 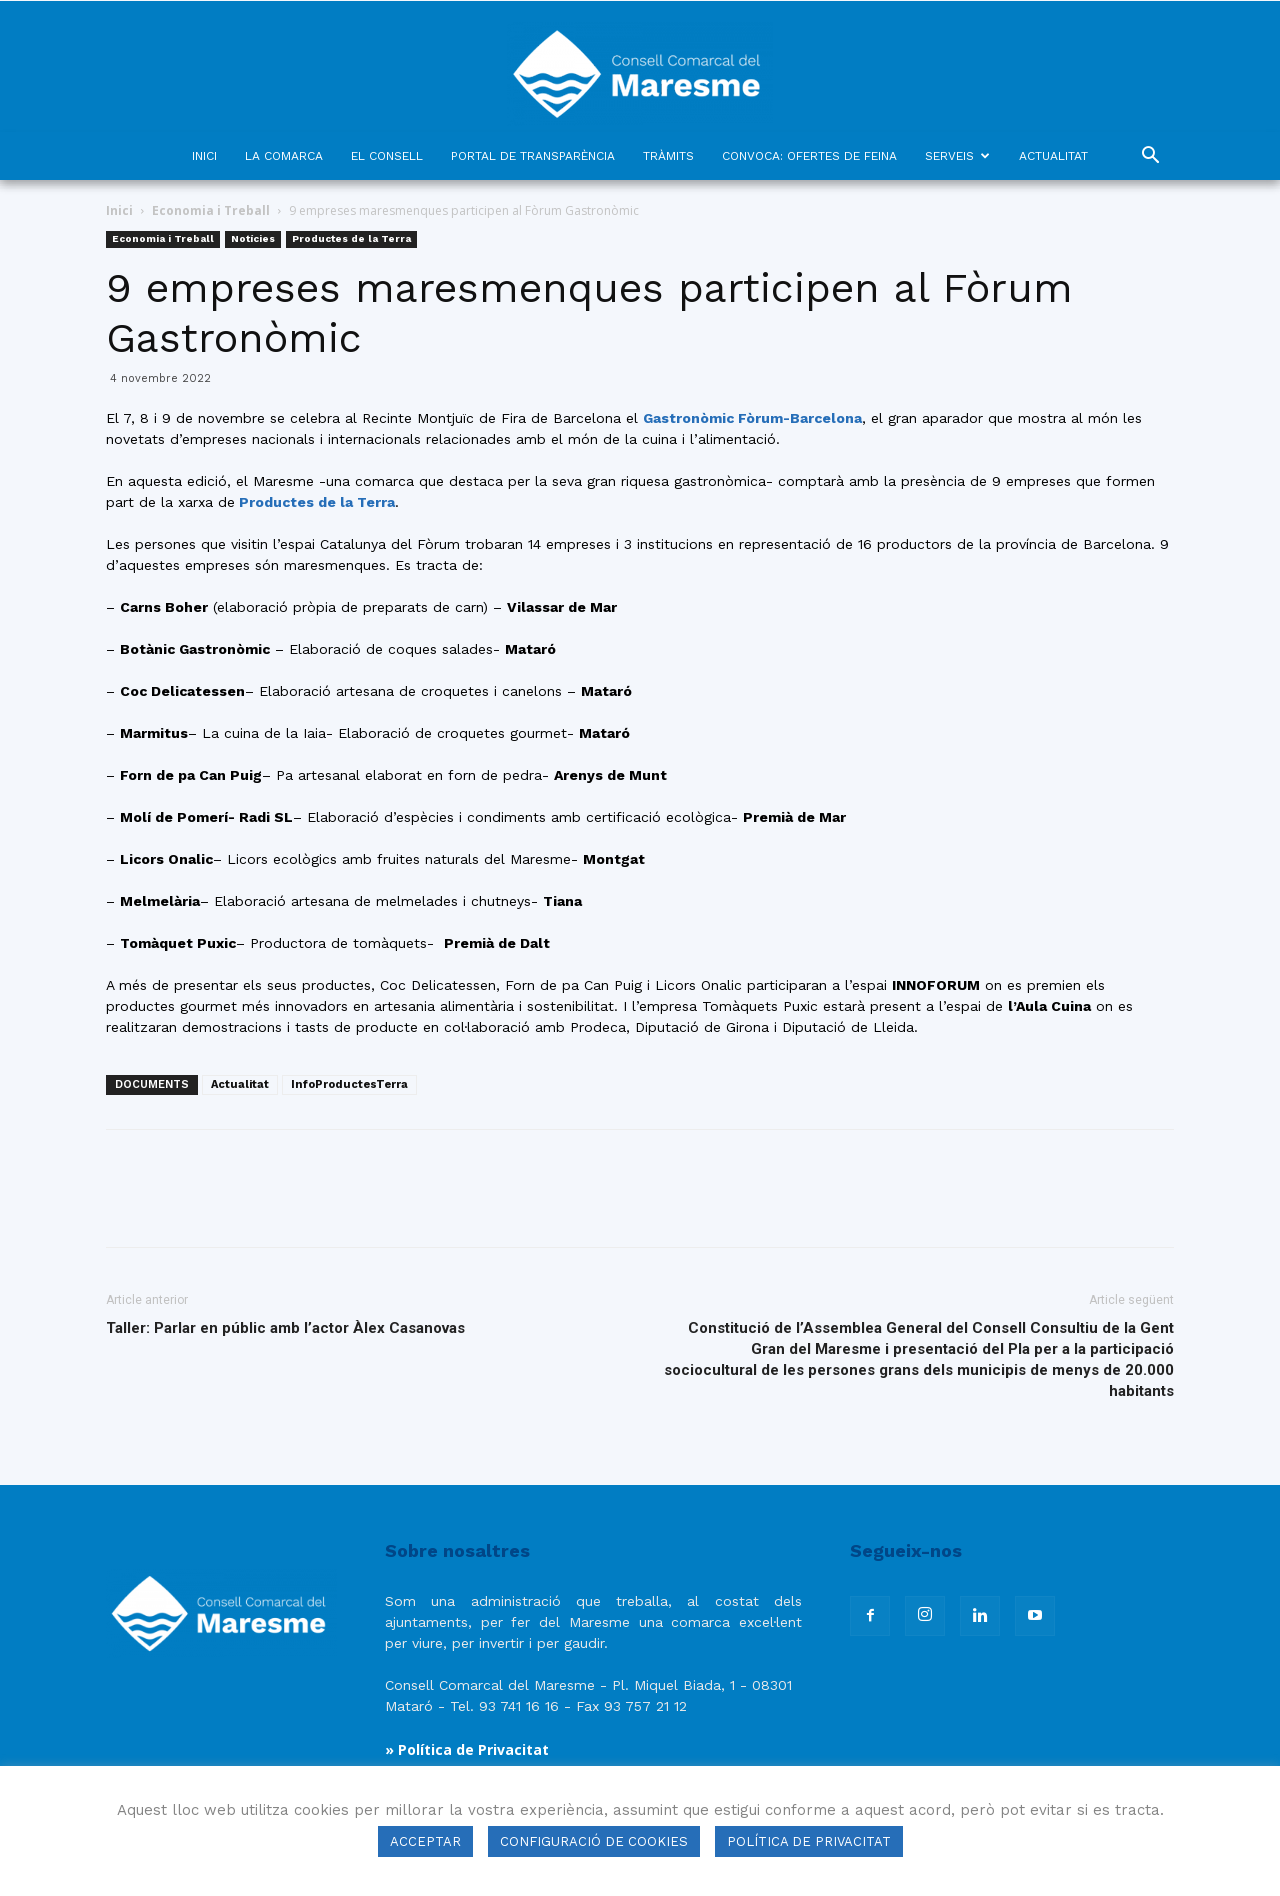 I want to click on Productes de la Terra, so click(x=351, y=238).